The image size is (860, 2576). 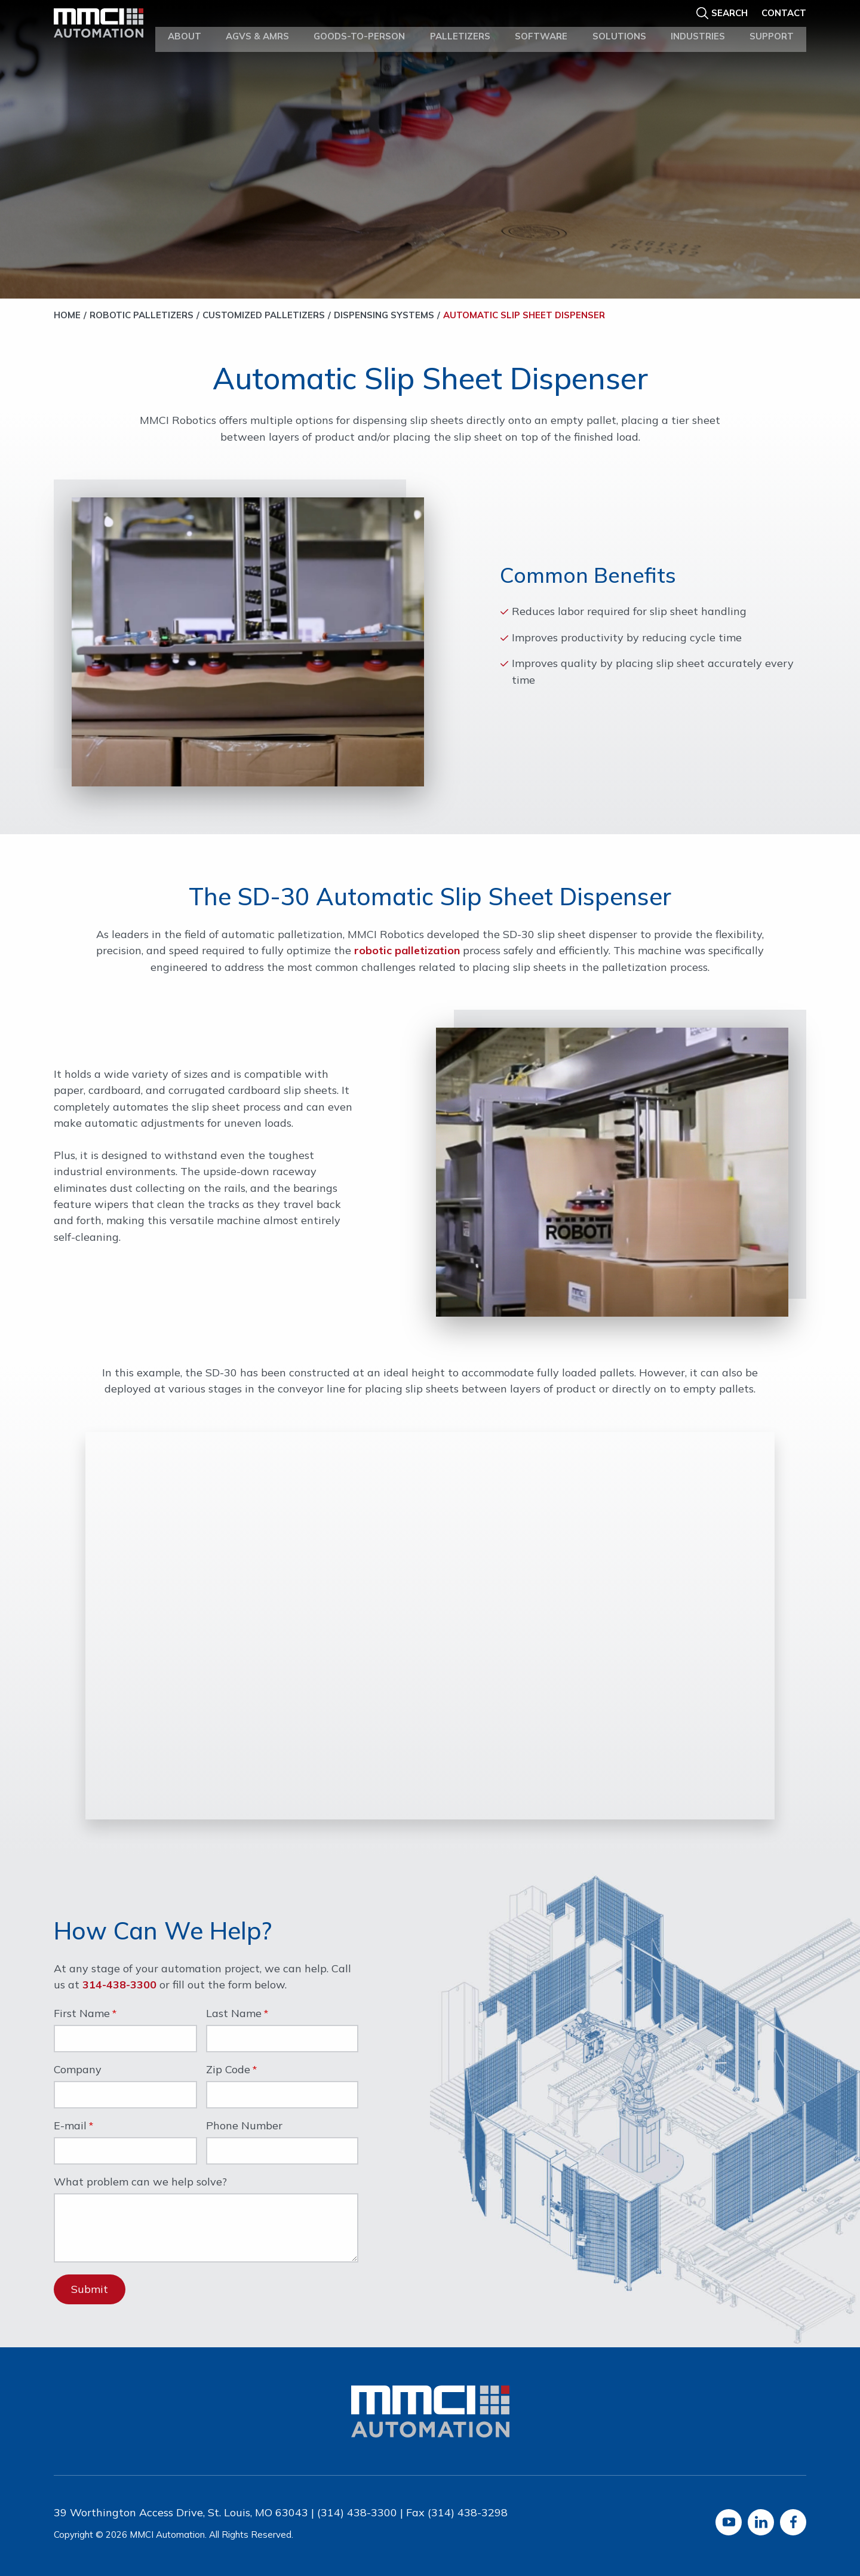 What do you see at coordinates (619, 29) in the screenshot?
I see `Solutions` at bounding box center [619, 29].